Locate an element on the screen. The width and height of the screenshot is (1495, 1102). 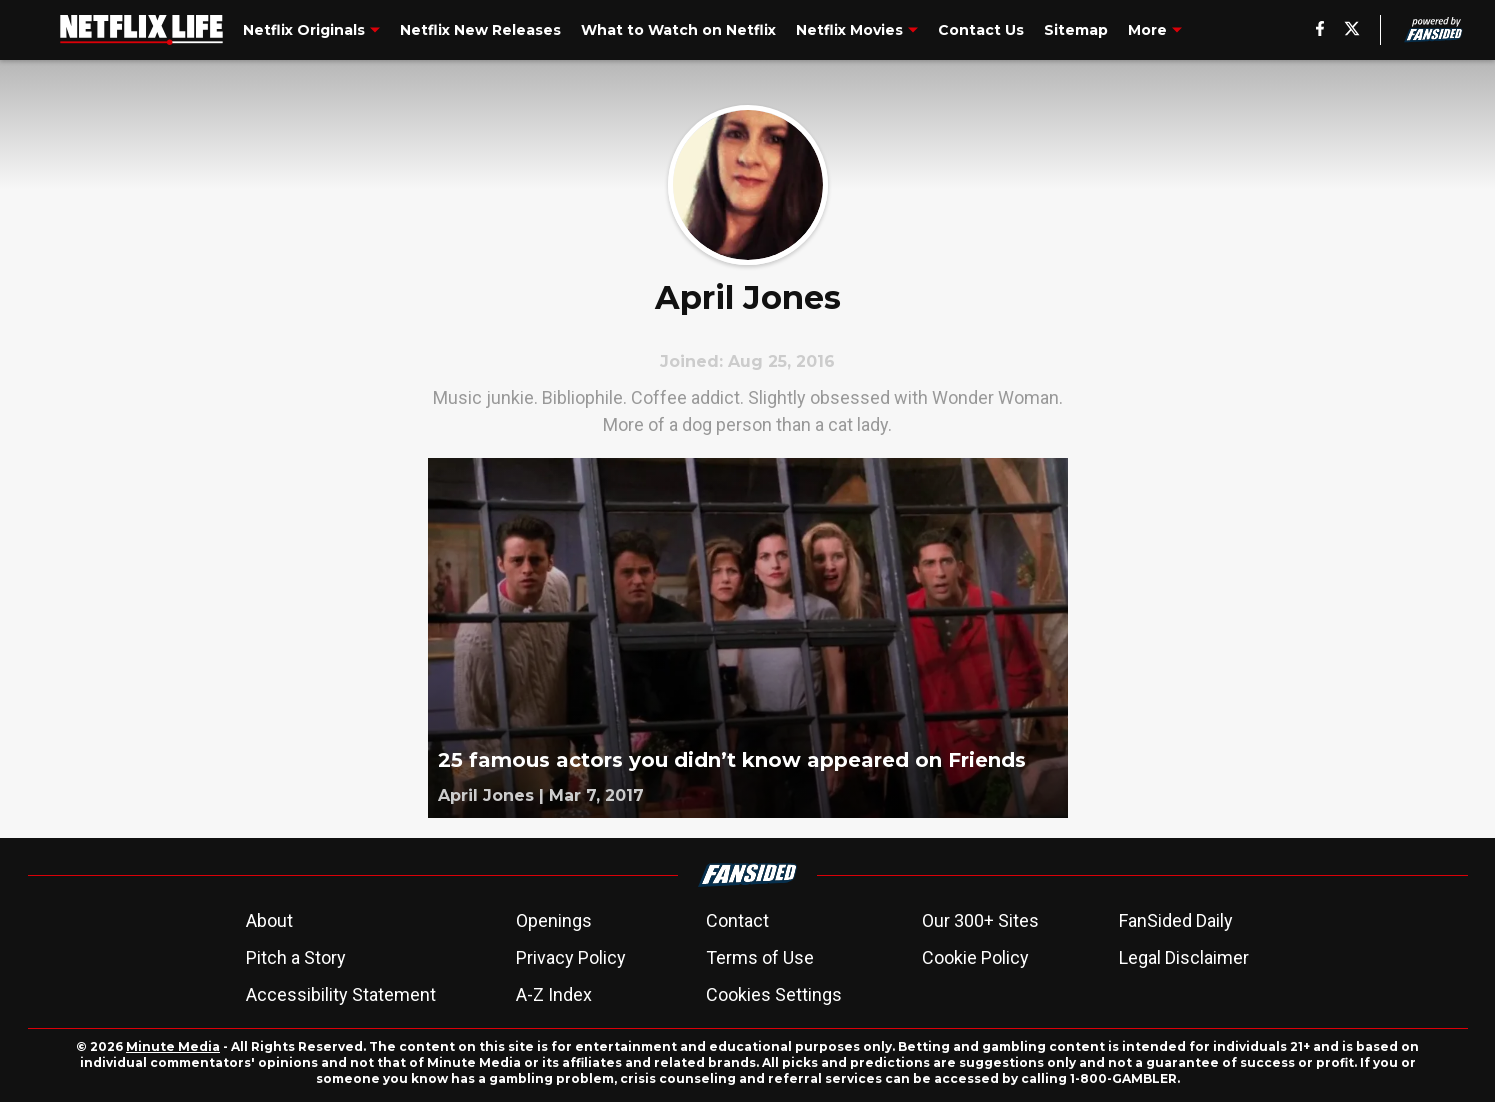
Openings is located at coordinates (554, 920).